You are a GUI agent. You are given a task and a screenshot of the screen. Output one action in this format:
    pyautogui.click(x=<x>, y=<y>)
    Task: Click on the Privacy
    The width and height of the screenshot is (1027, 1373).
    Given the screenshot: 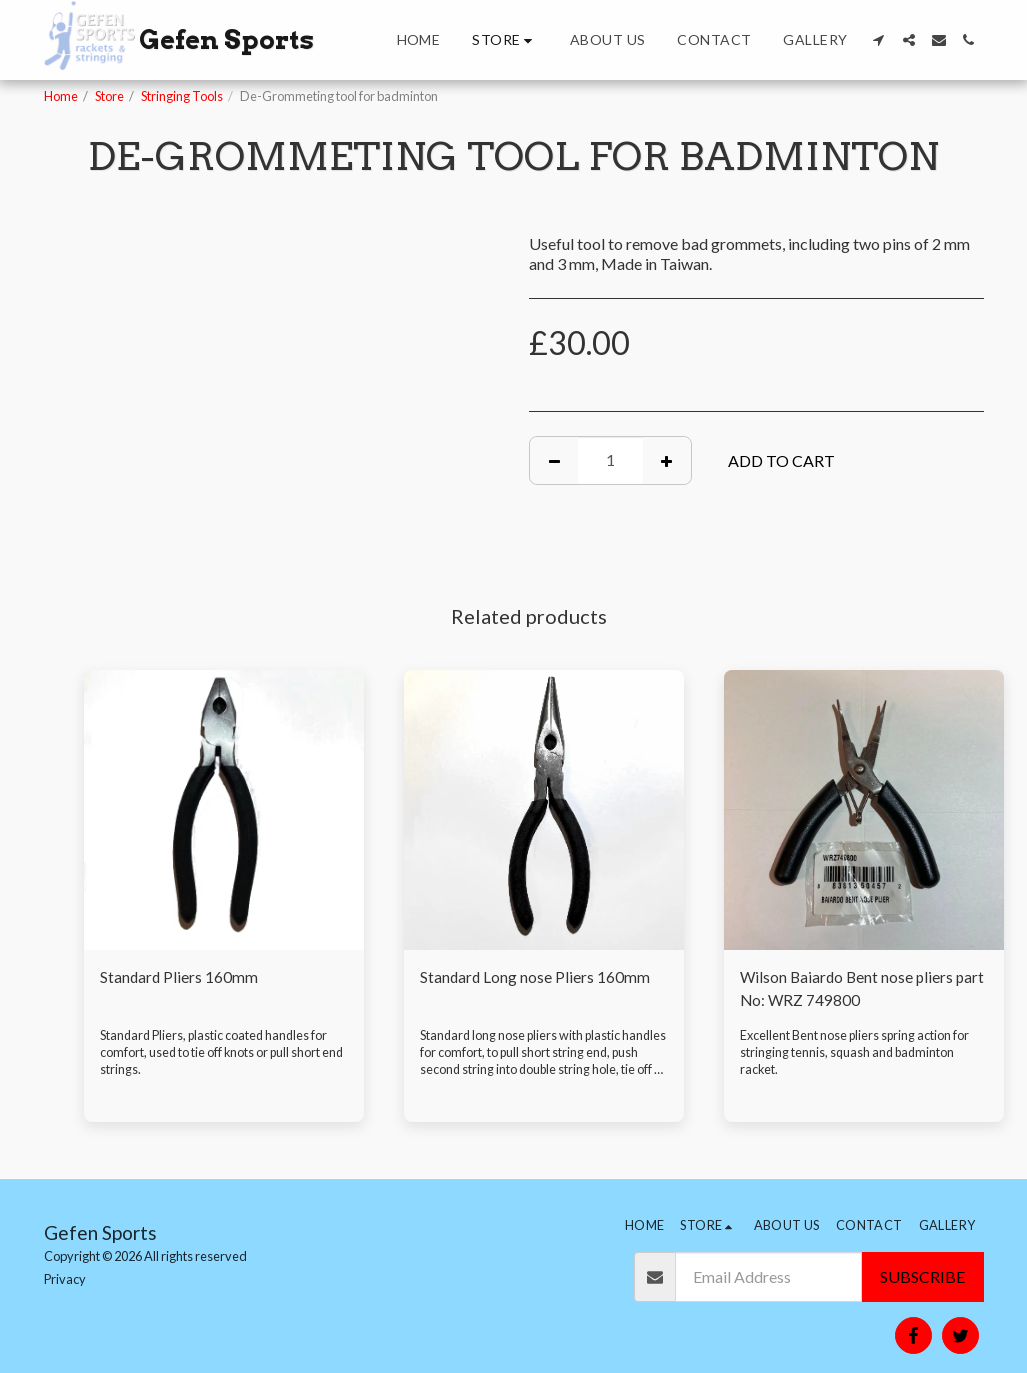 What is the action you would take?
    pyautogui.click(x=65, y=1279)
    